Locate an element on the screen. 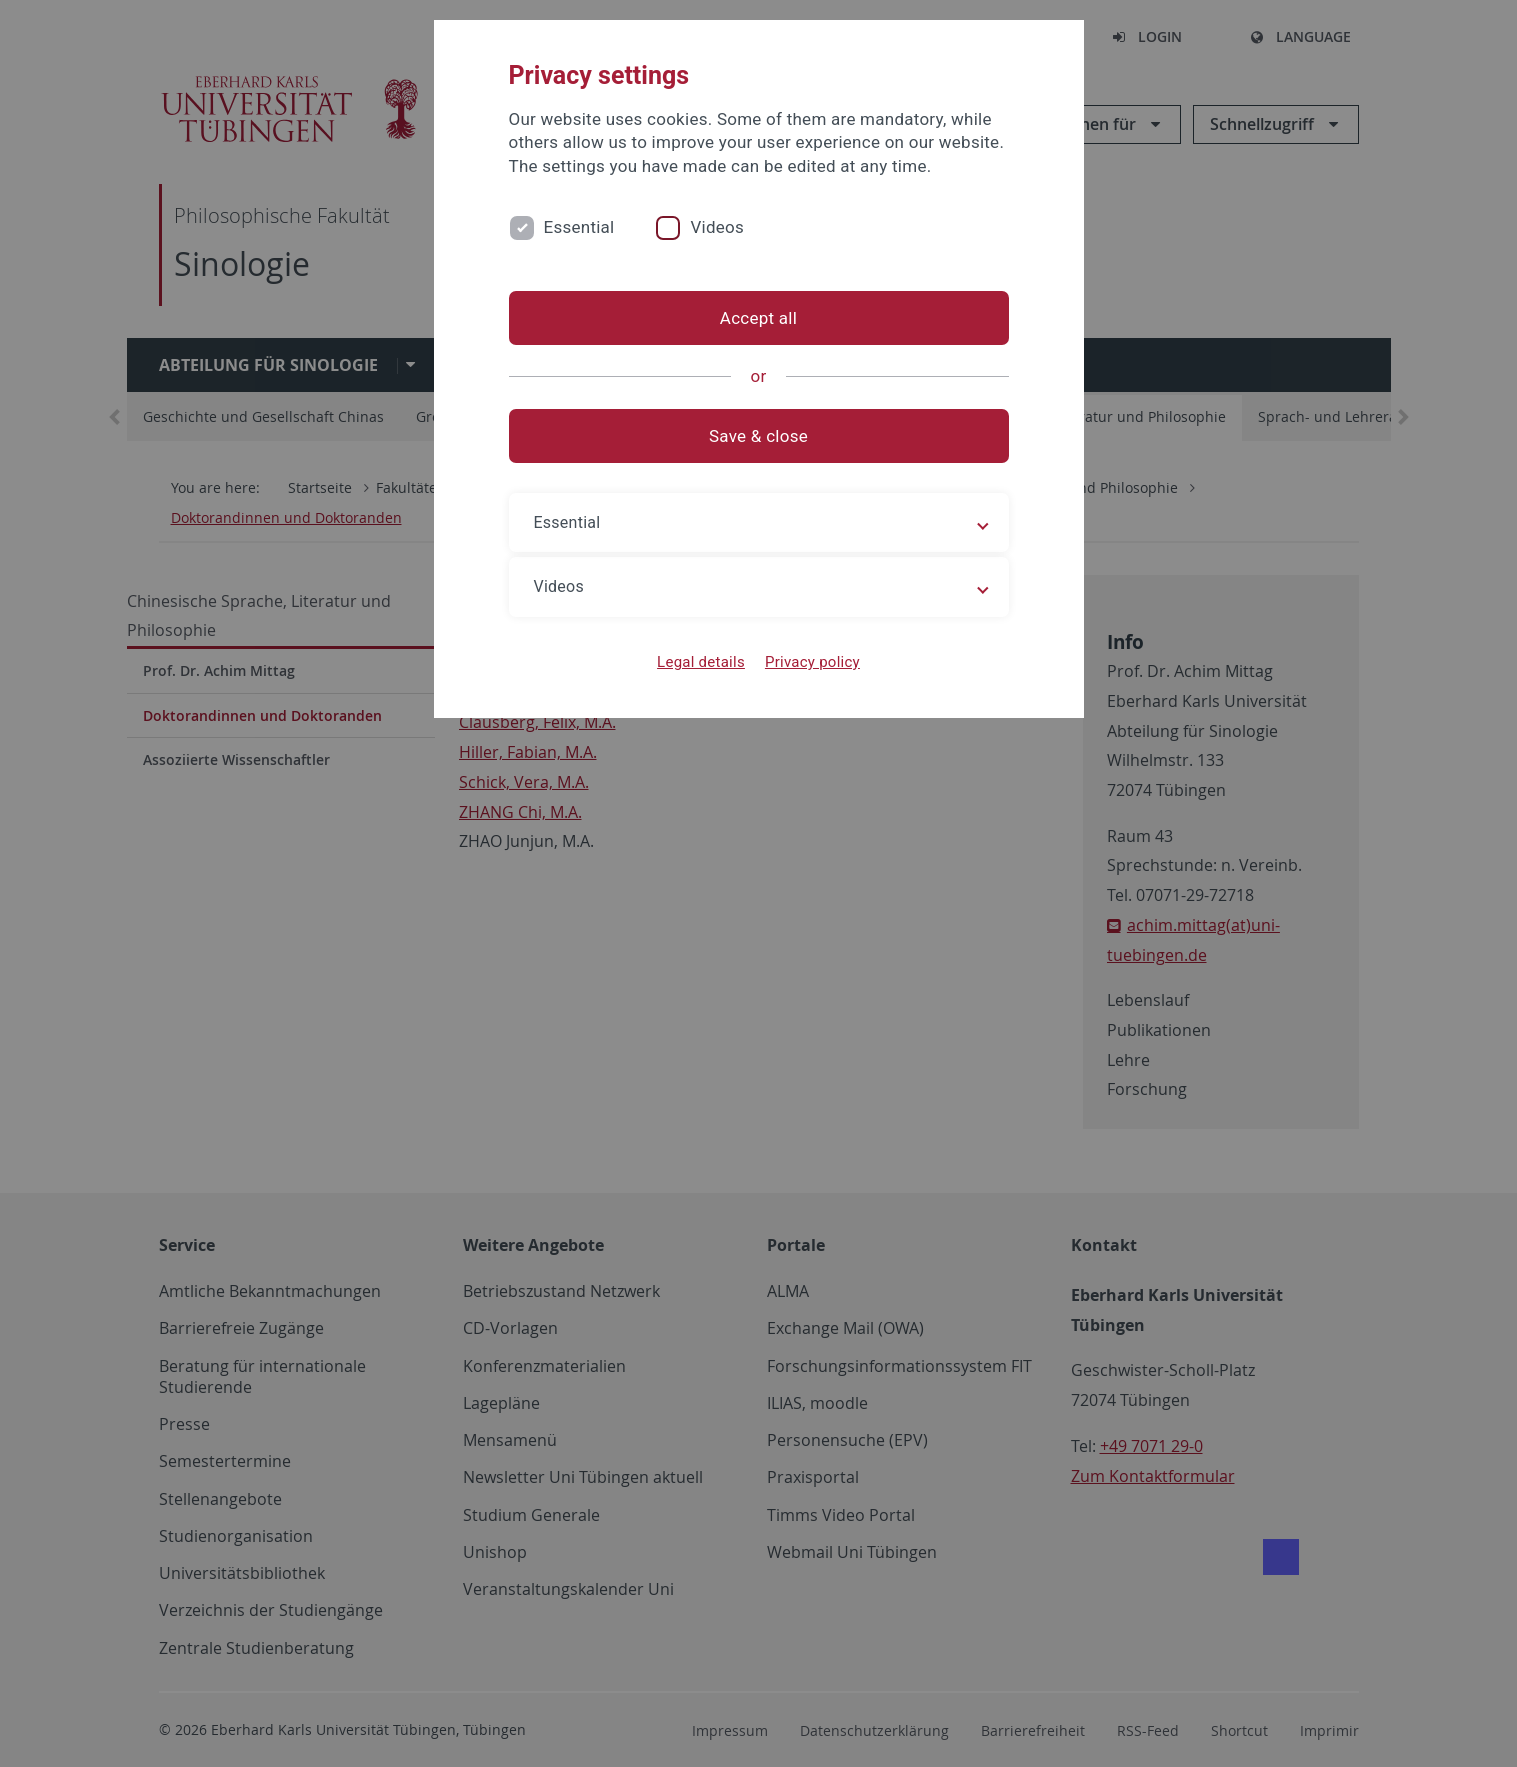  Videos is located at coordinates (717, 227).